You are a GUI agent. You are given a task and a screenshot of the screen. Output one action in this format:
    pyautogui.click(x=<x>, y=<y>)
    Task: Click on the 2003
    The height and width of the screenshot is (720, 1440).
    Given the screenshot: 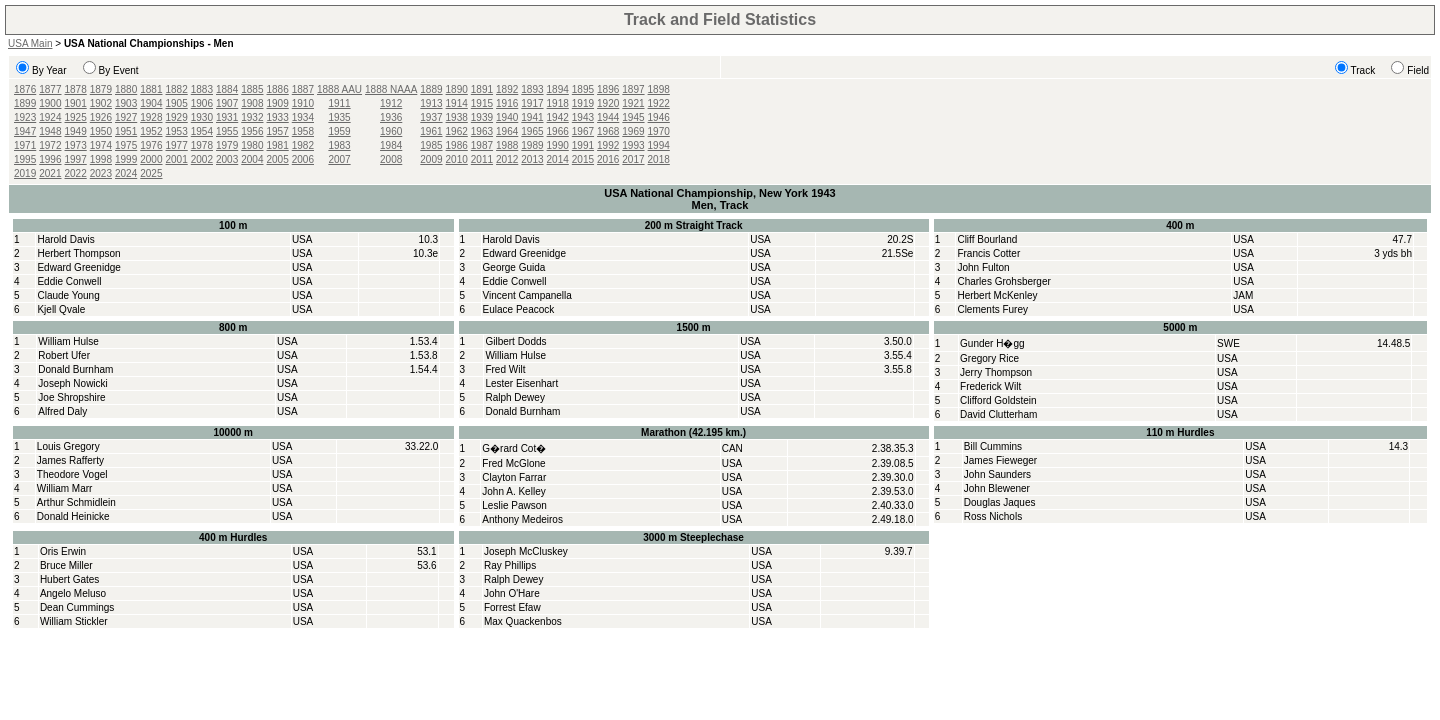 What is the action you would take?
    pyautogui.click(x=227, y=159)
    